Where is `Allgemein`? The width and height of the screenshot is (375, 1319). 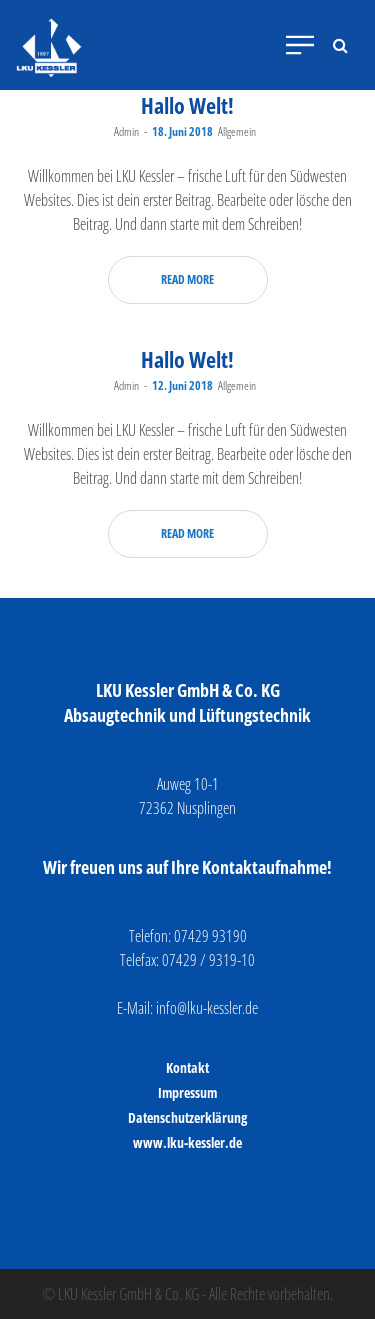
Allgemein is located at coordinates (237, 131).